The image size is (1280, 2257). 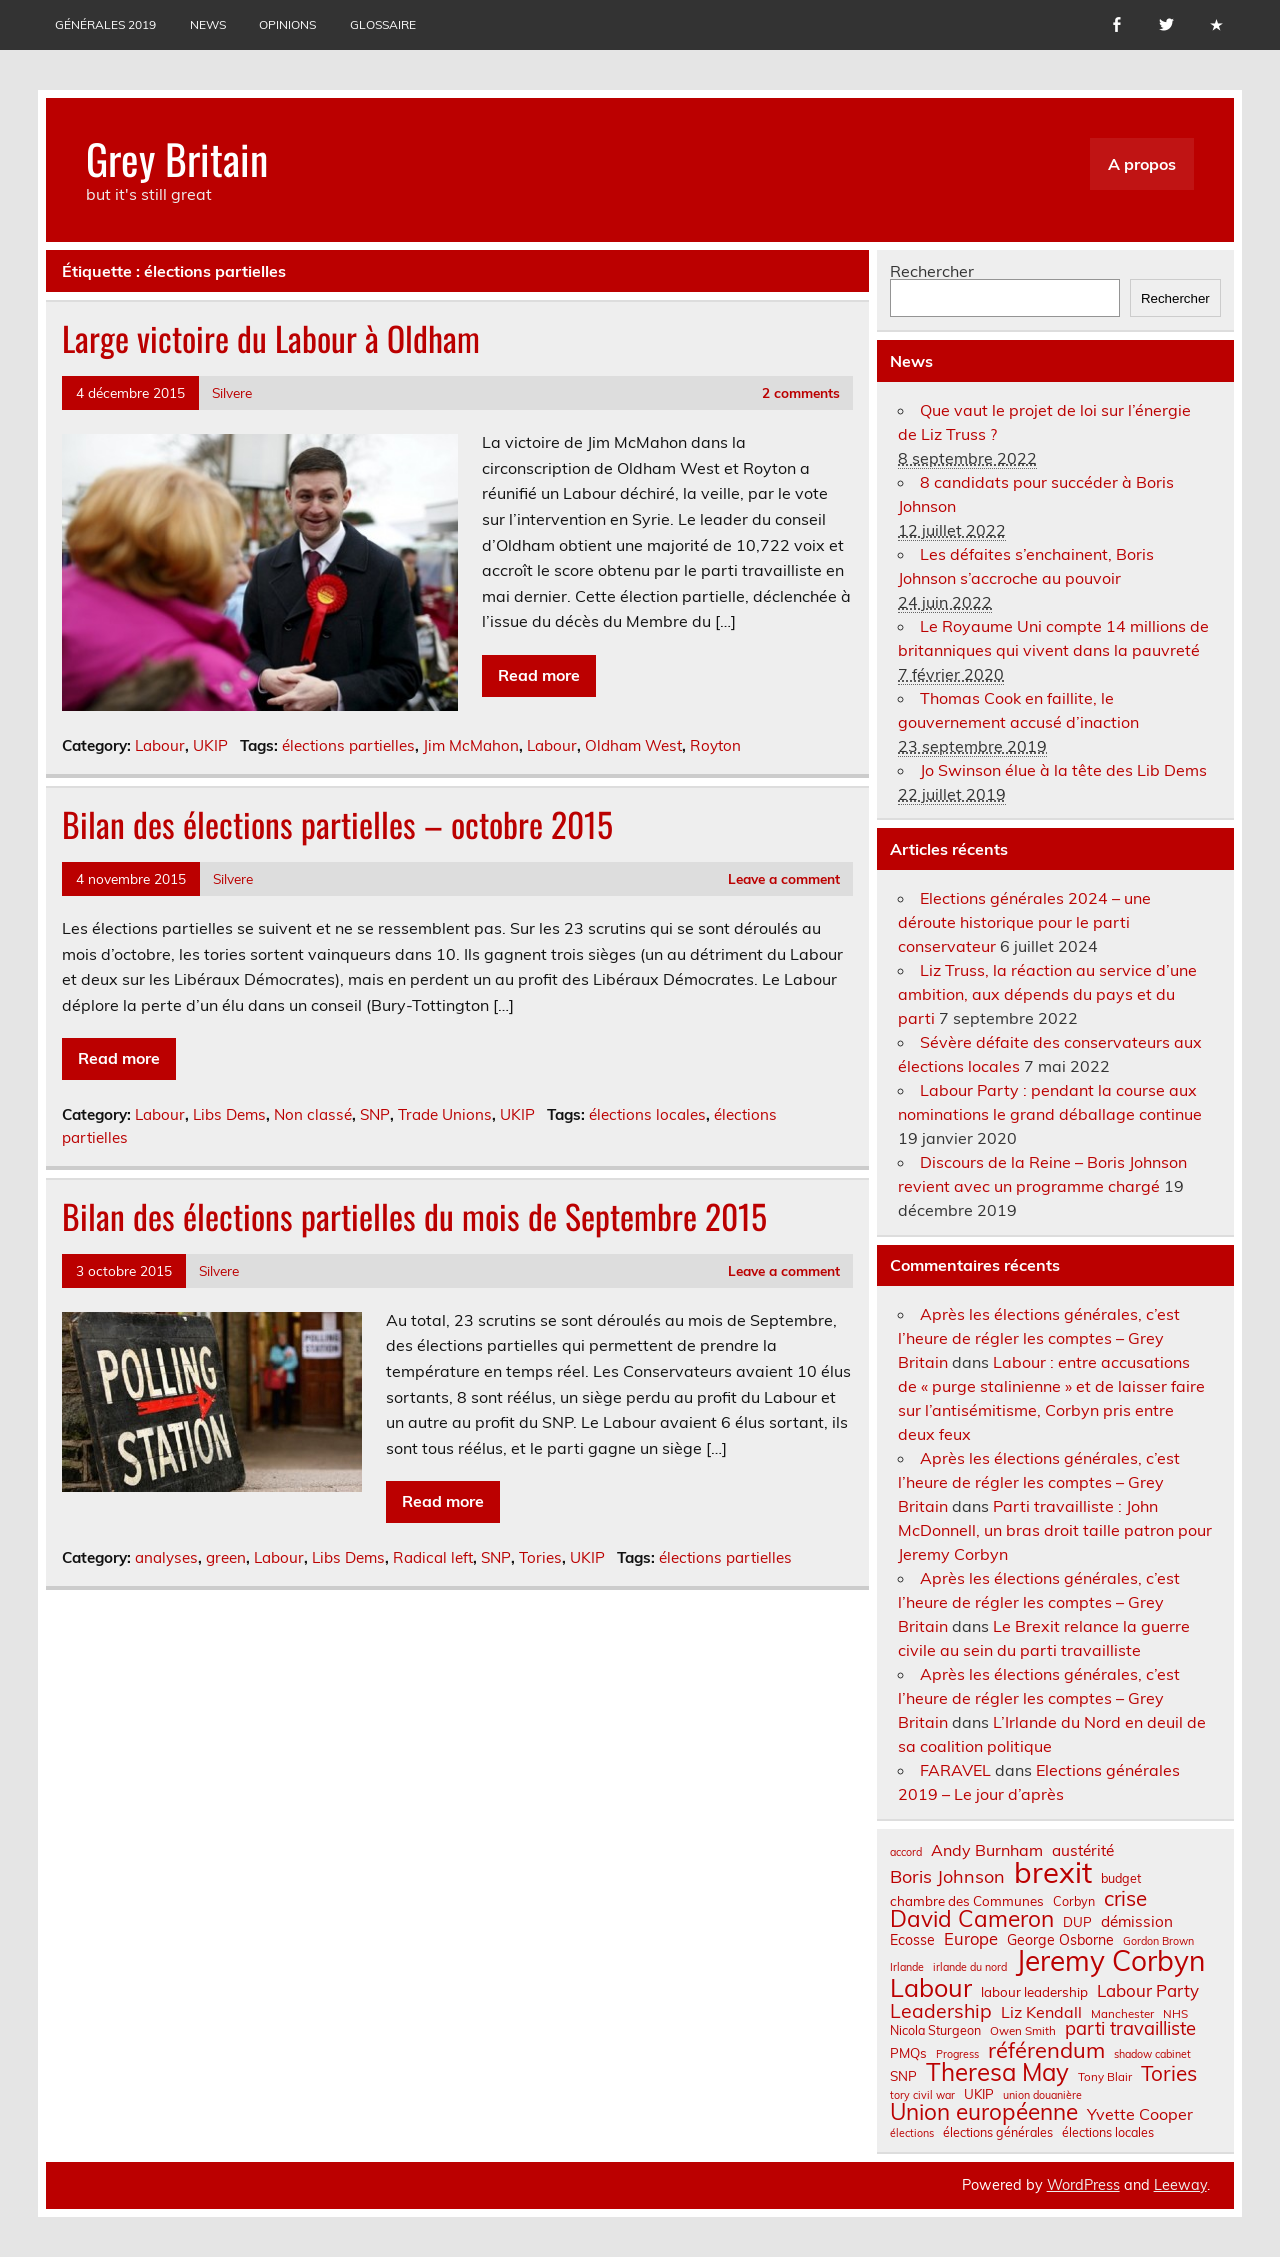 I want to click on Leadership [Leadership (21 éléments)], so click(x=941, y=2010).